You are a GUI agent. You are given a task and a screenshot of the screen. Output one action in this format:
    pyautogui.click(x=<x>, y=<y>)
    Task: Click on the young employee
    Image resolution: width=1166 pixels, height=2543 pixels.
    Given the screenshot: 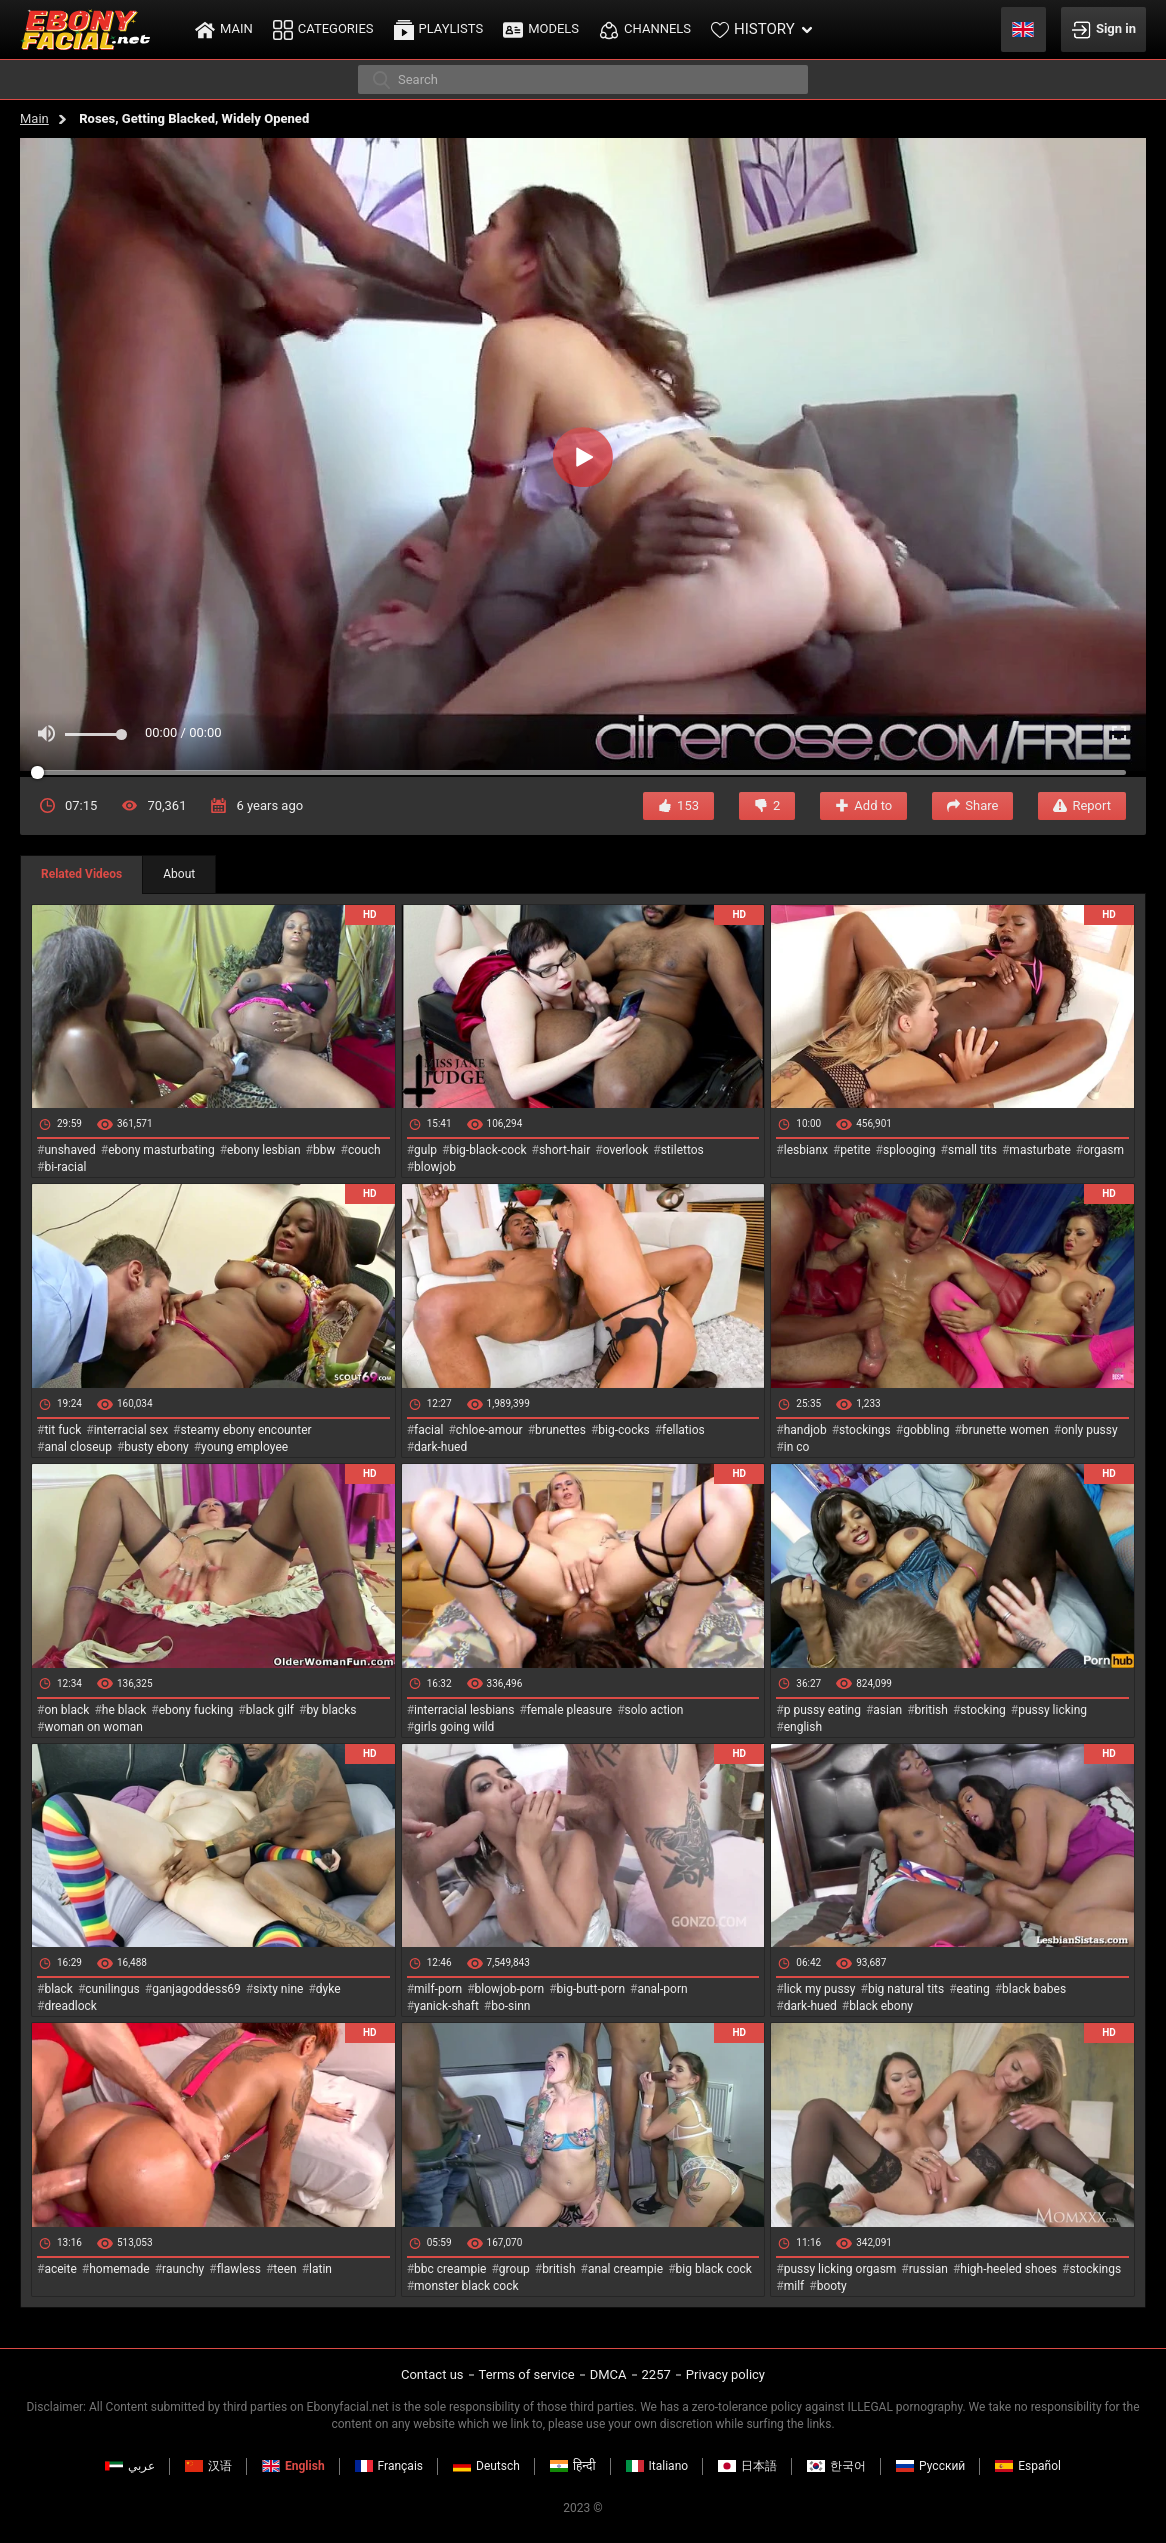 What is the action you would take?
    pyautogui.click(x=244, y=1447)
    